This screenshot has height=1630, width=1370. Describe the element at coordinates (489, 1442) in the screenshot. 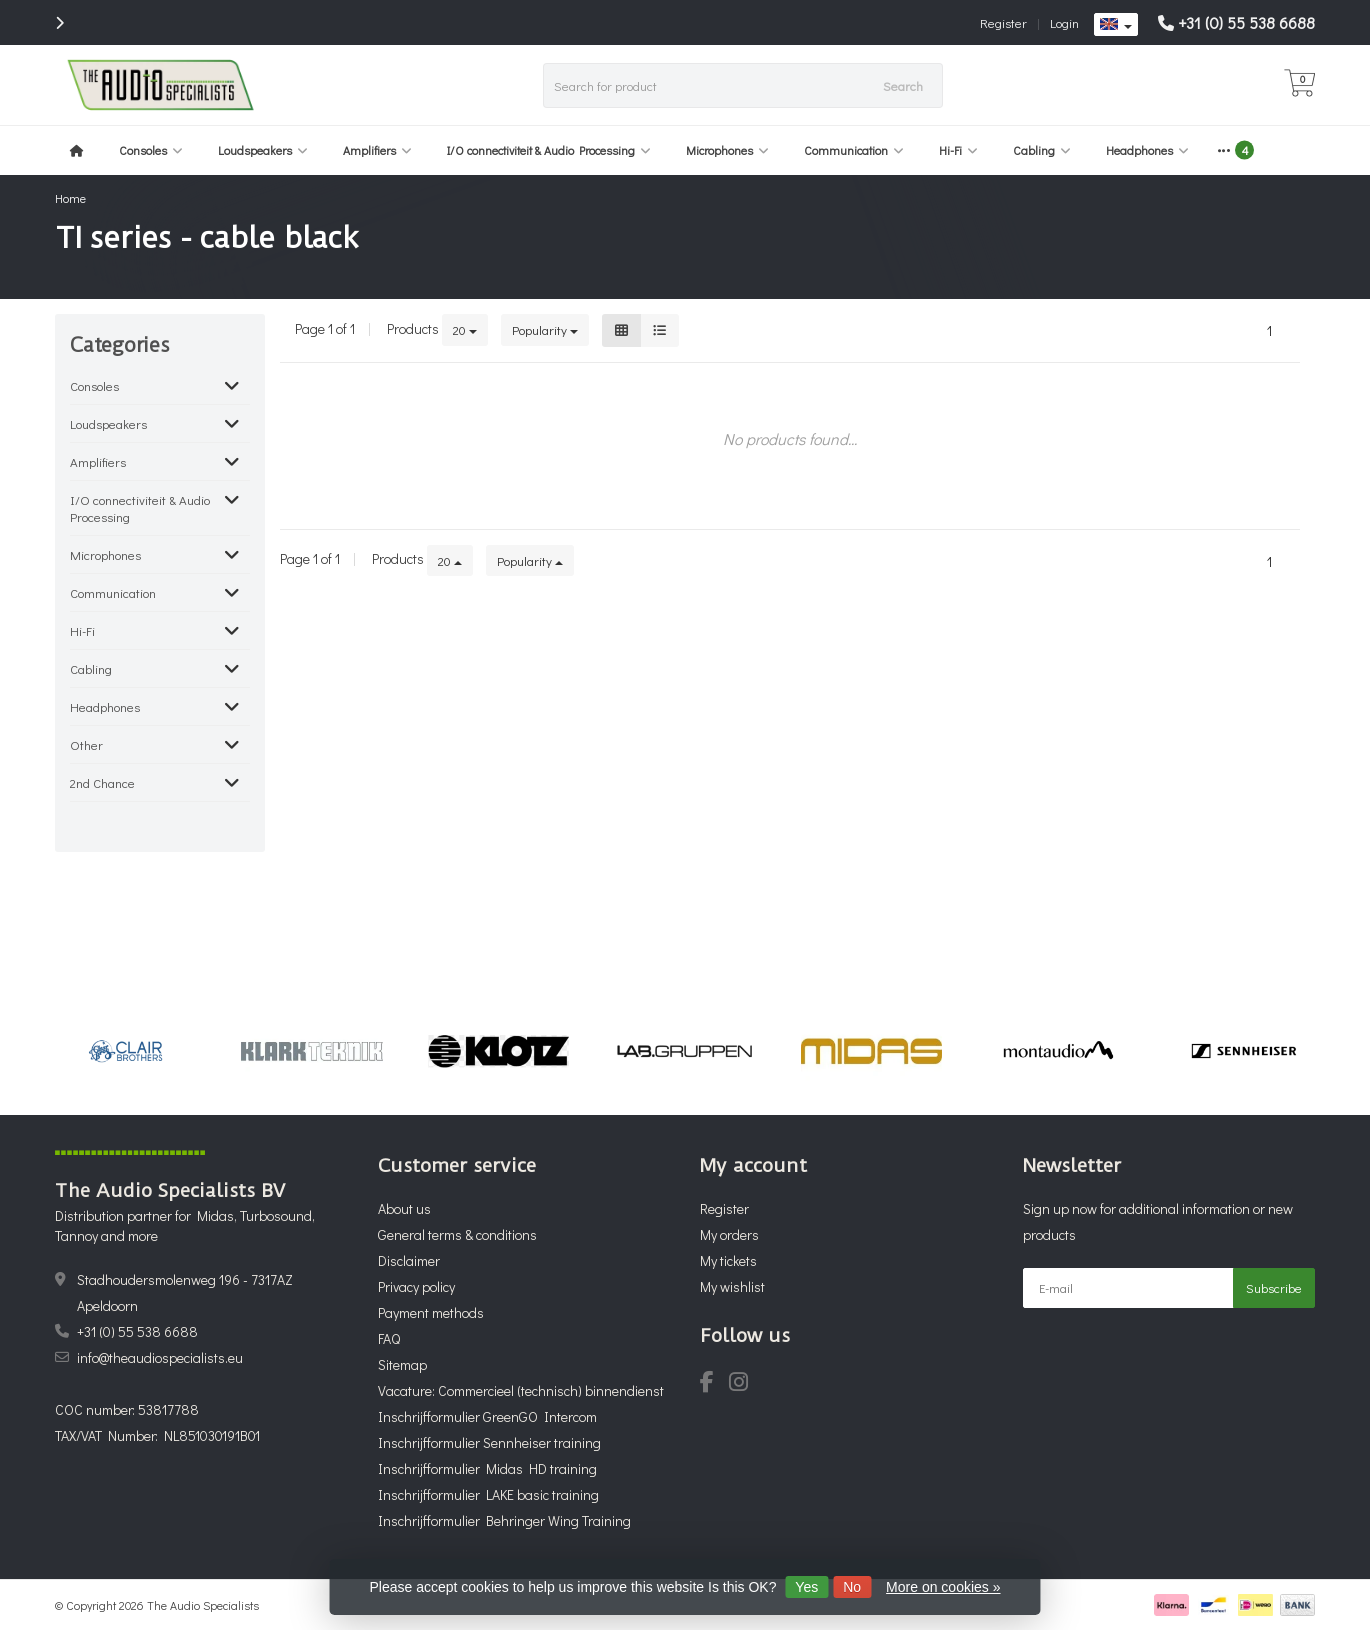

I see `Inschrijfformulier Sennheiser training` at that location.